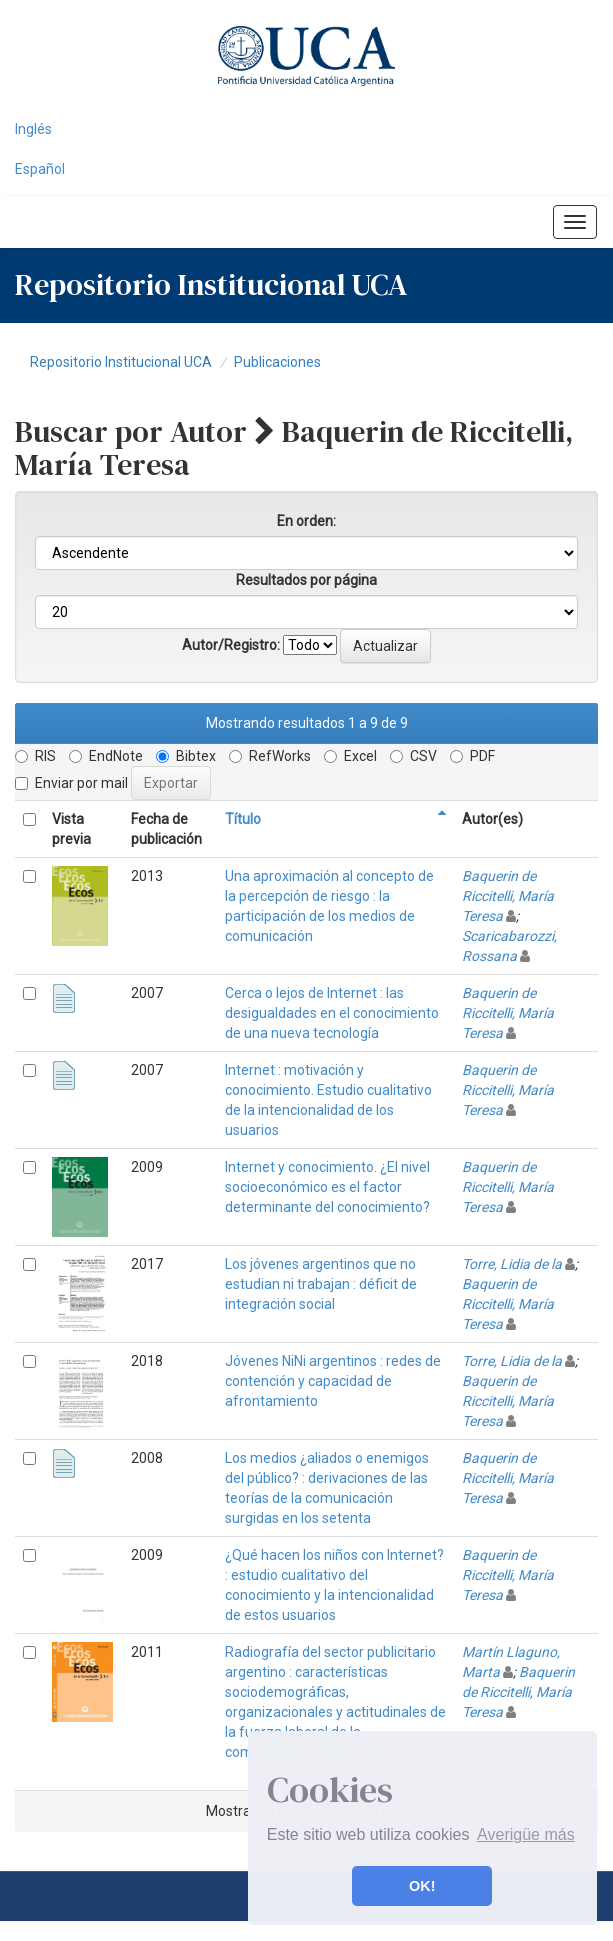 The image size is (613, 1941). I want to click on Resultados por página, so click(306, 580).